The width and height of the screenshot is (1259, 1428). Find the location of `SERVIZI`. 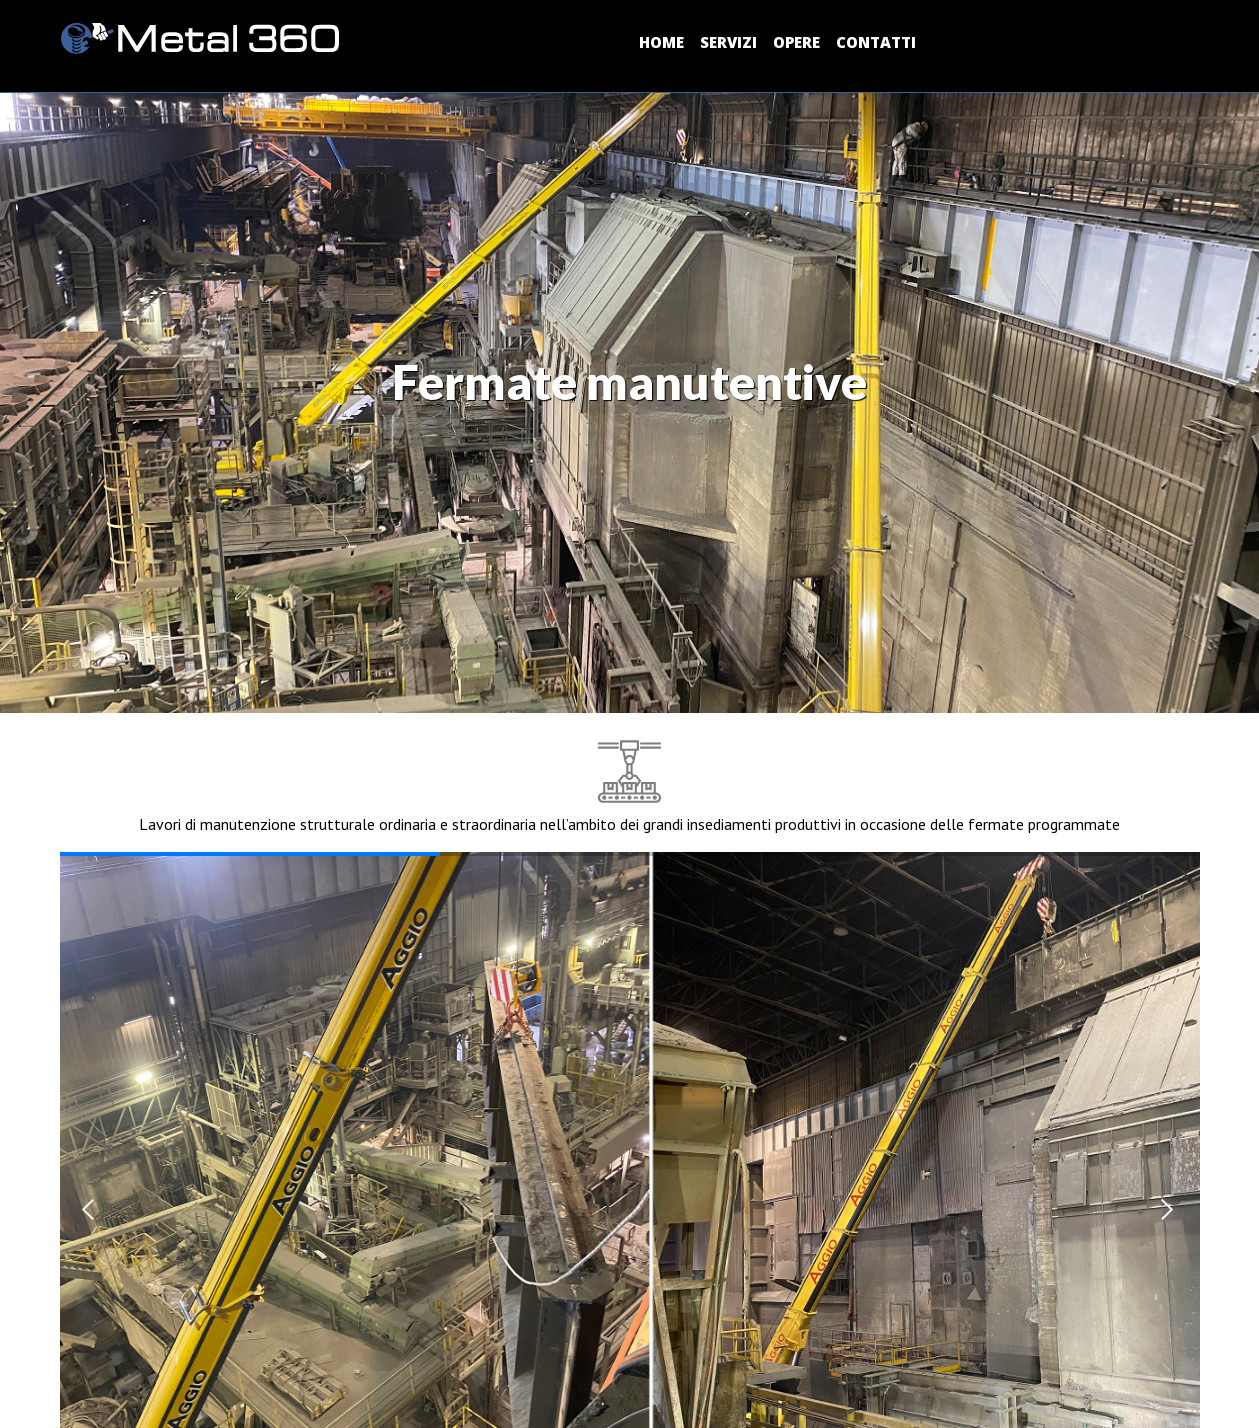

SERVIZI is located at coordinates (728, 42).